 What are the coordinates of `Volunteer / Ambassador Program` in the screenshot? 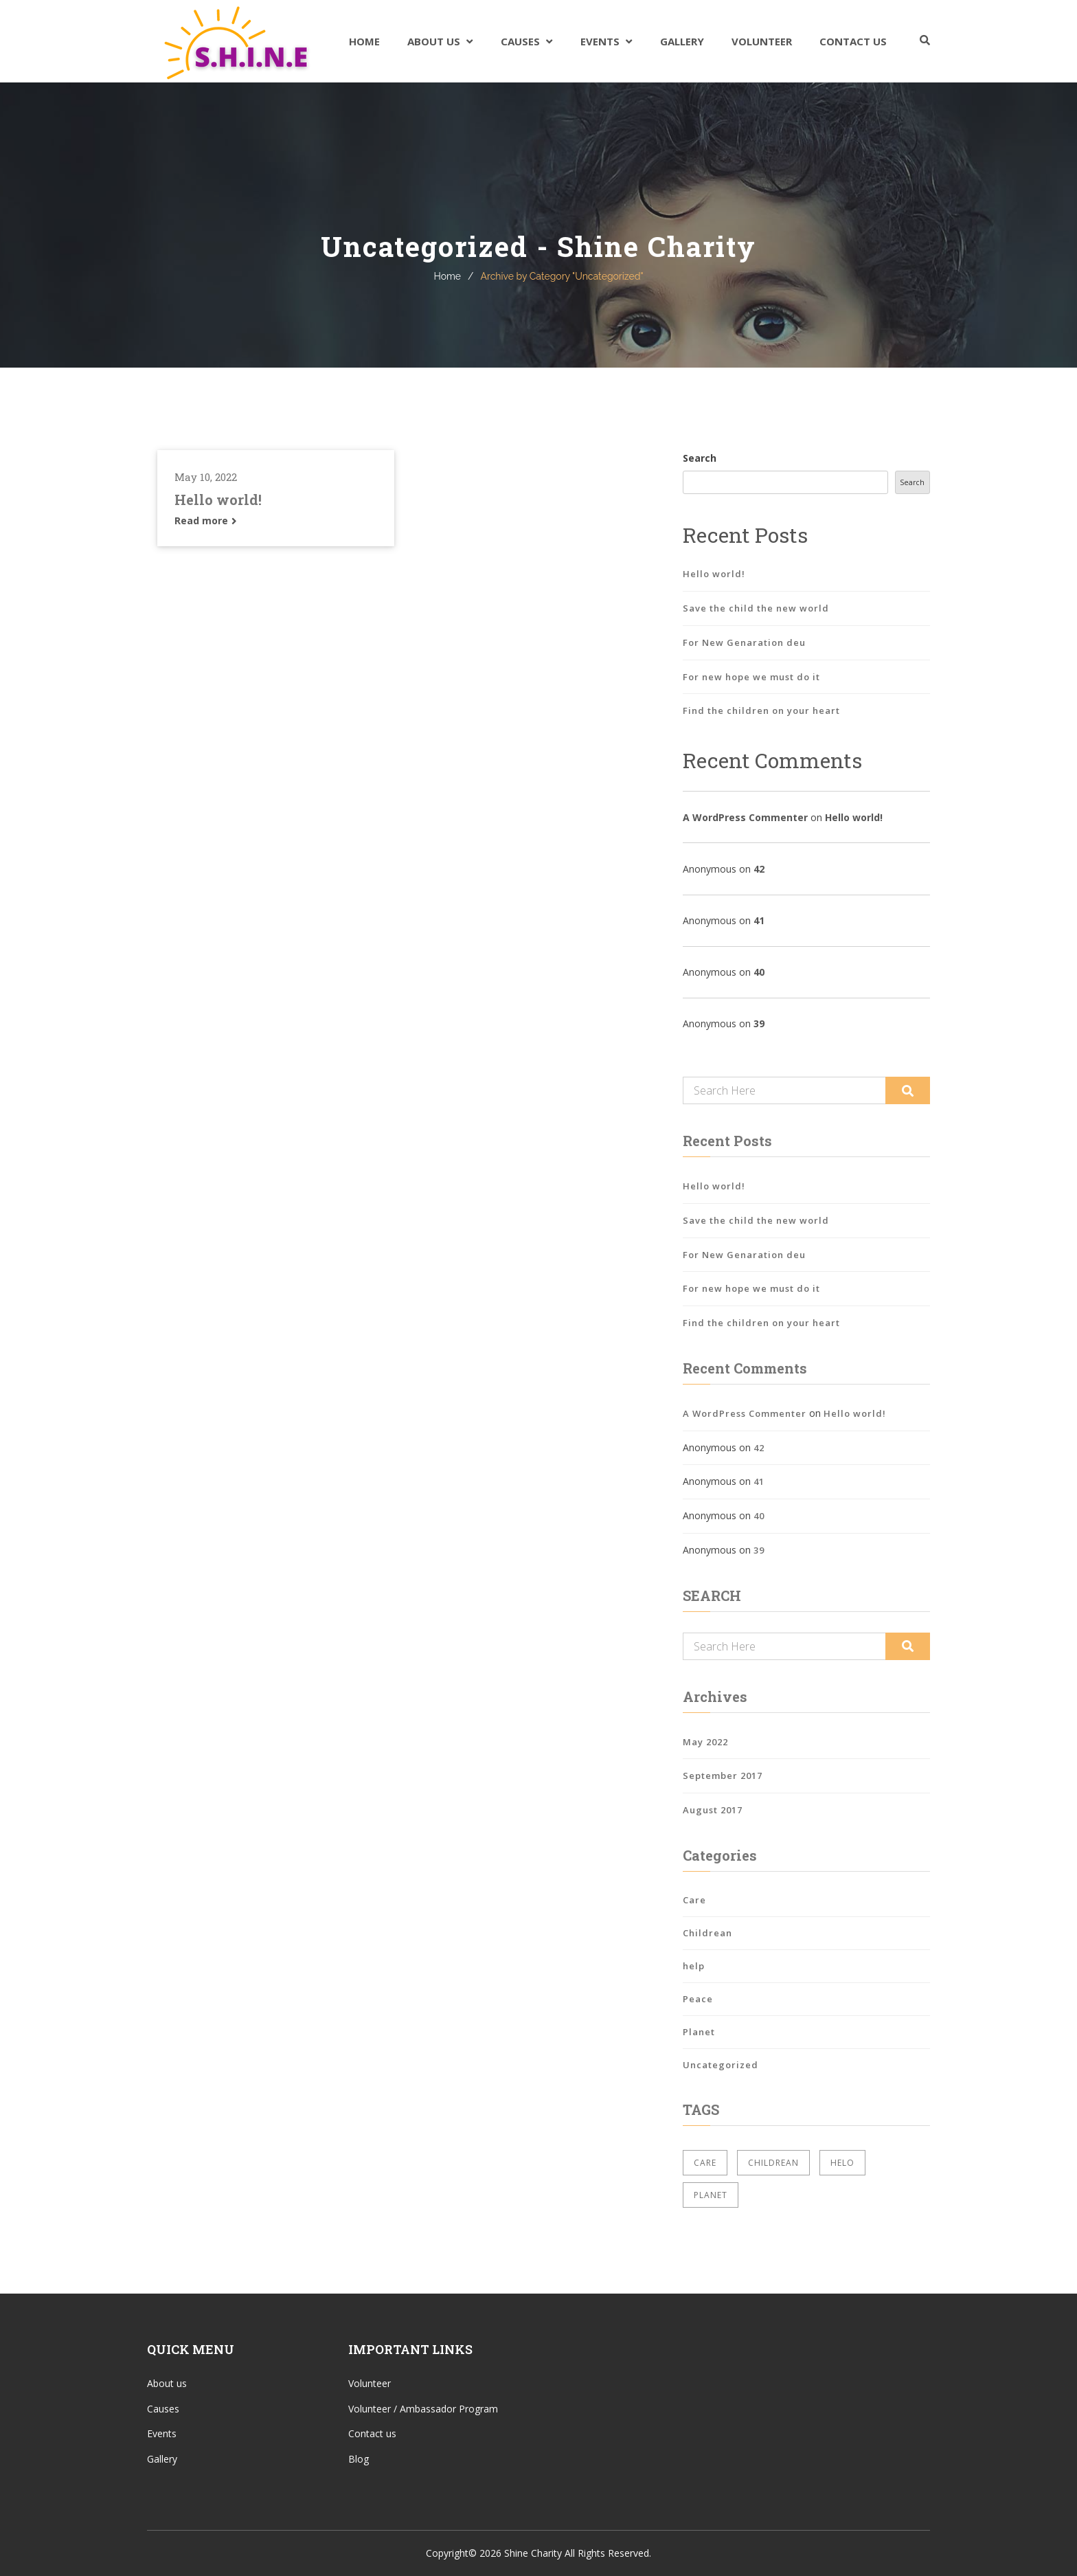 It's located at (423, 2408).